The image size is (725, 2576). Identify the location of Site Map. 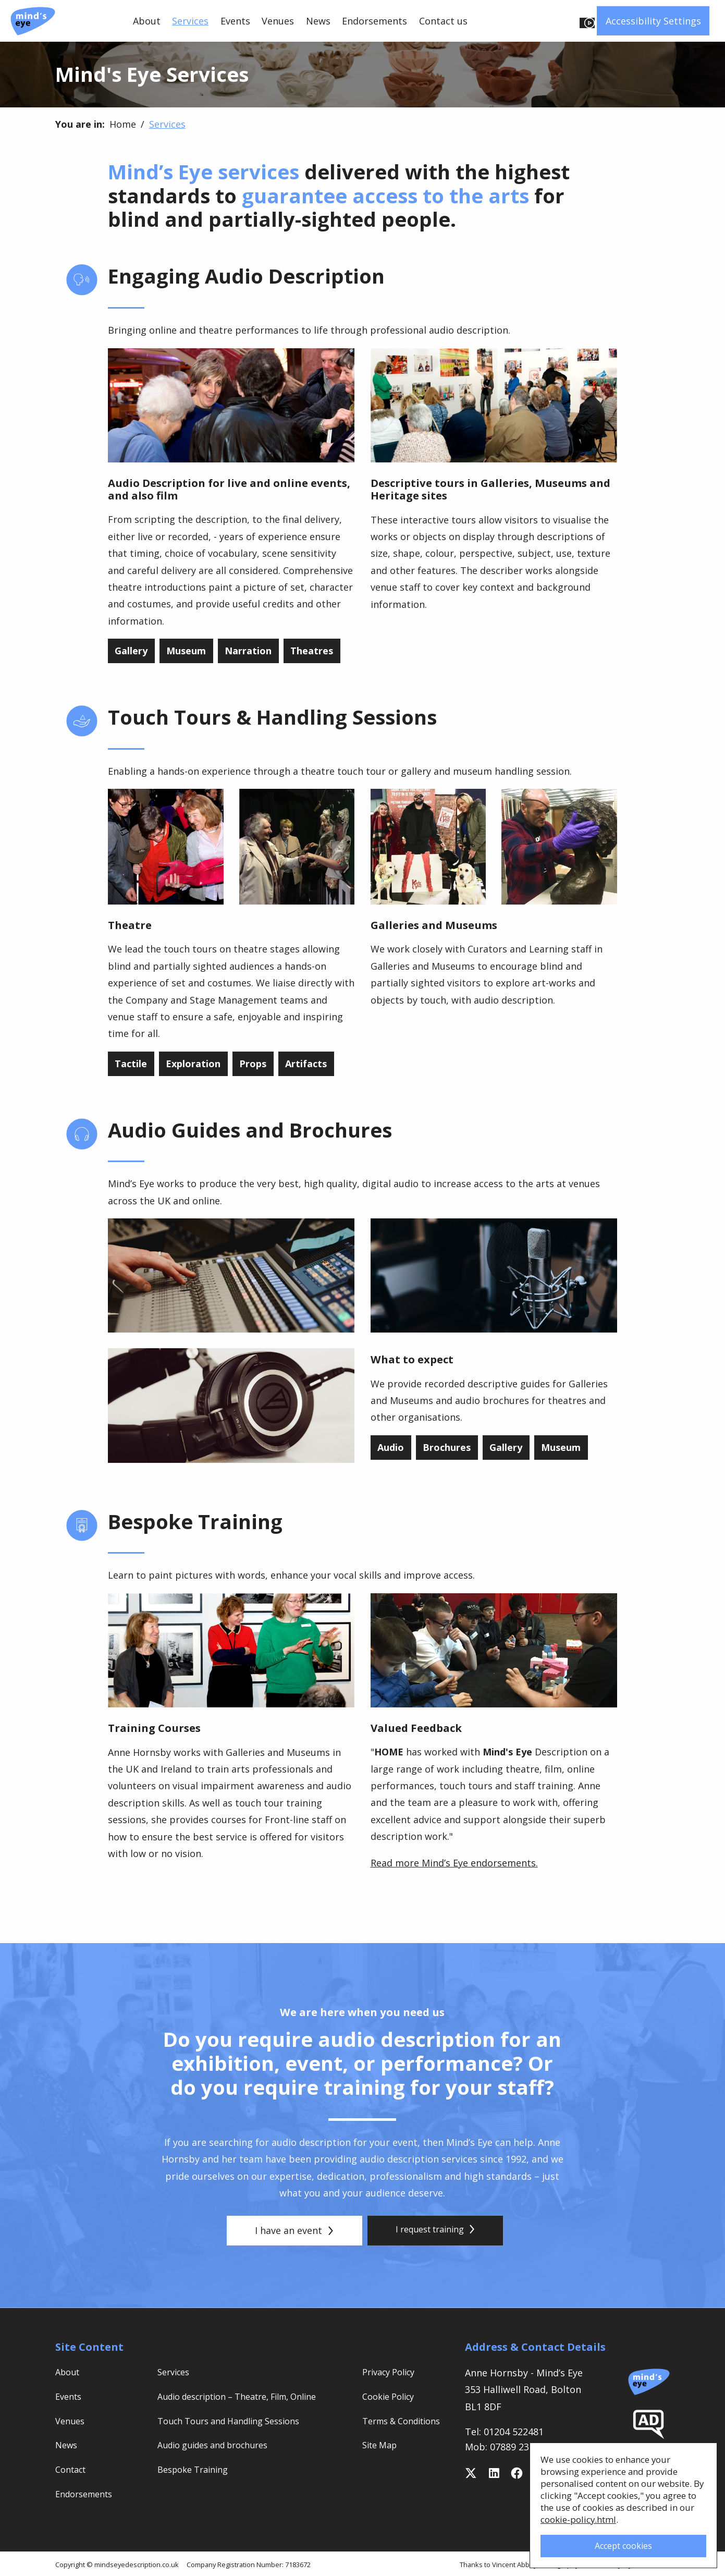
(382, 2459).